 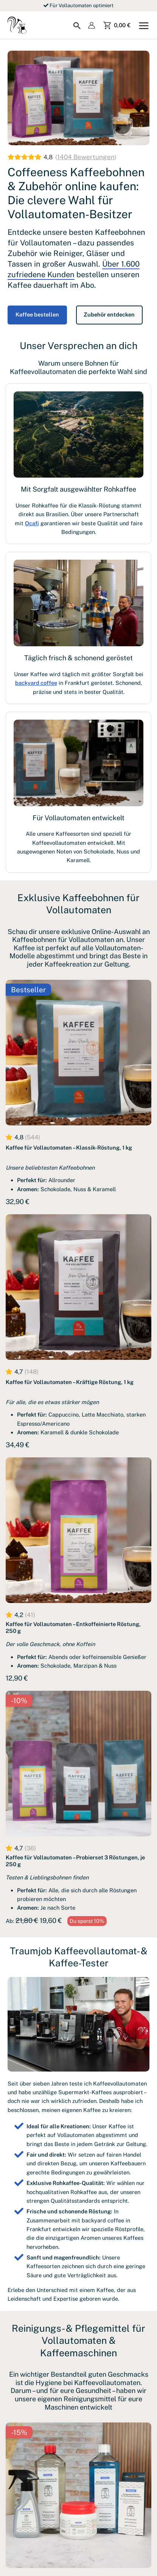 I want to click on Ocafi, so click(x=32, y=523).